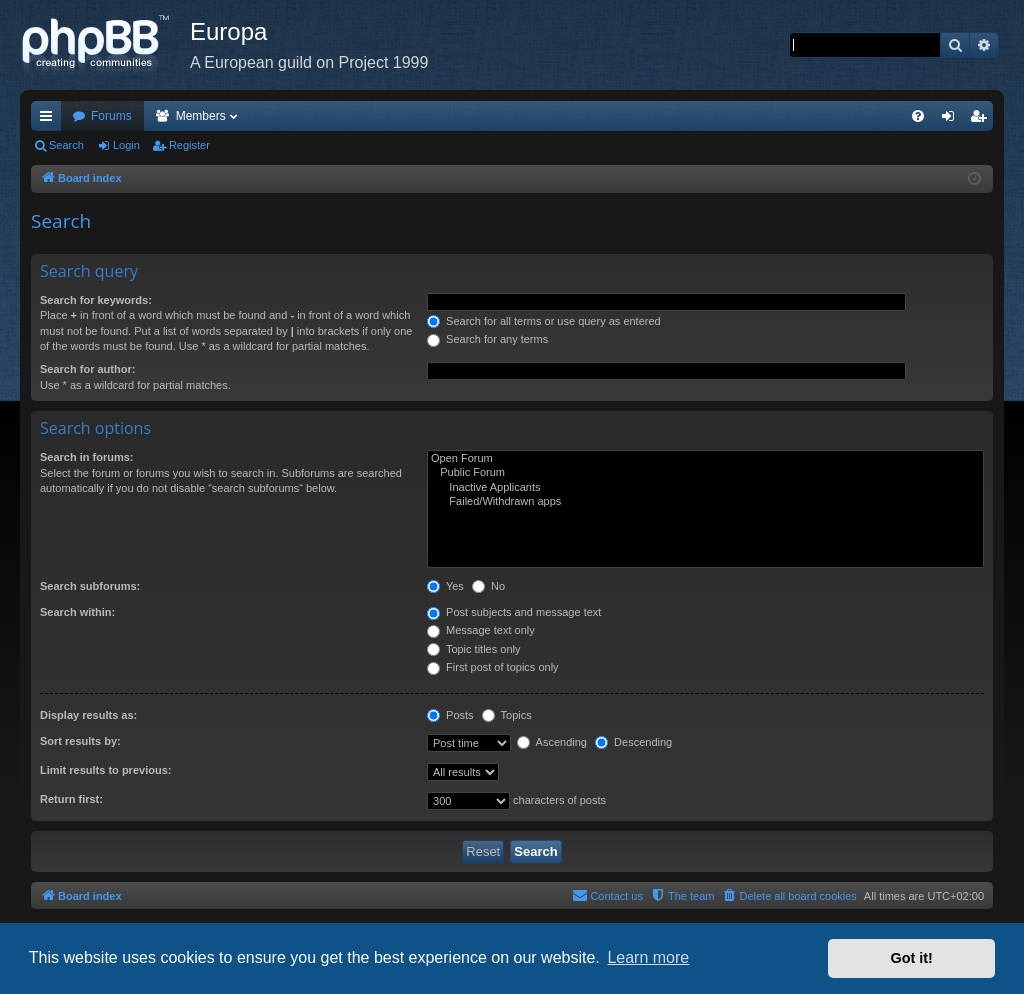  I want to click on Quick links, so click(50, 120).